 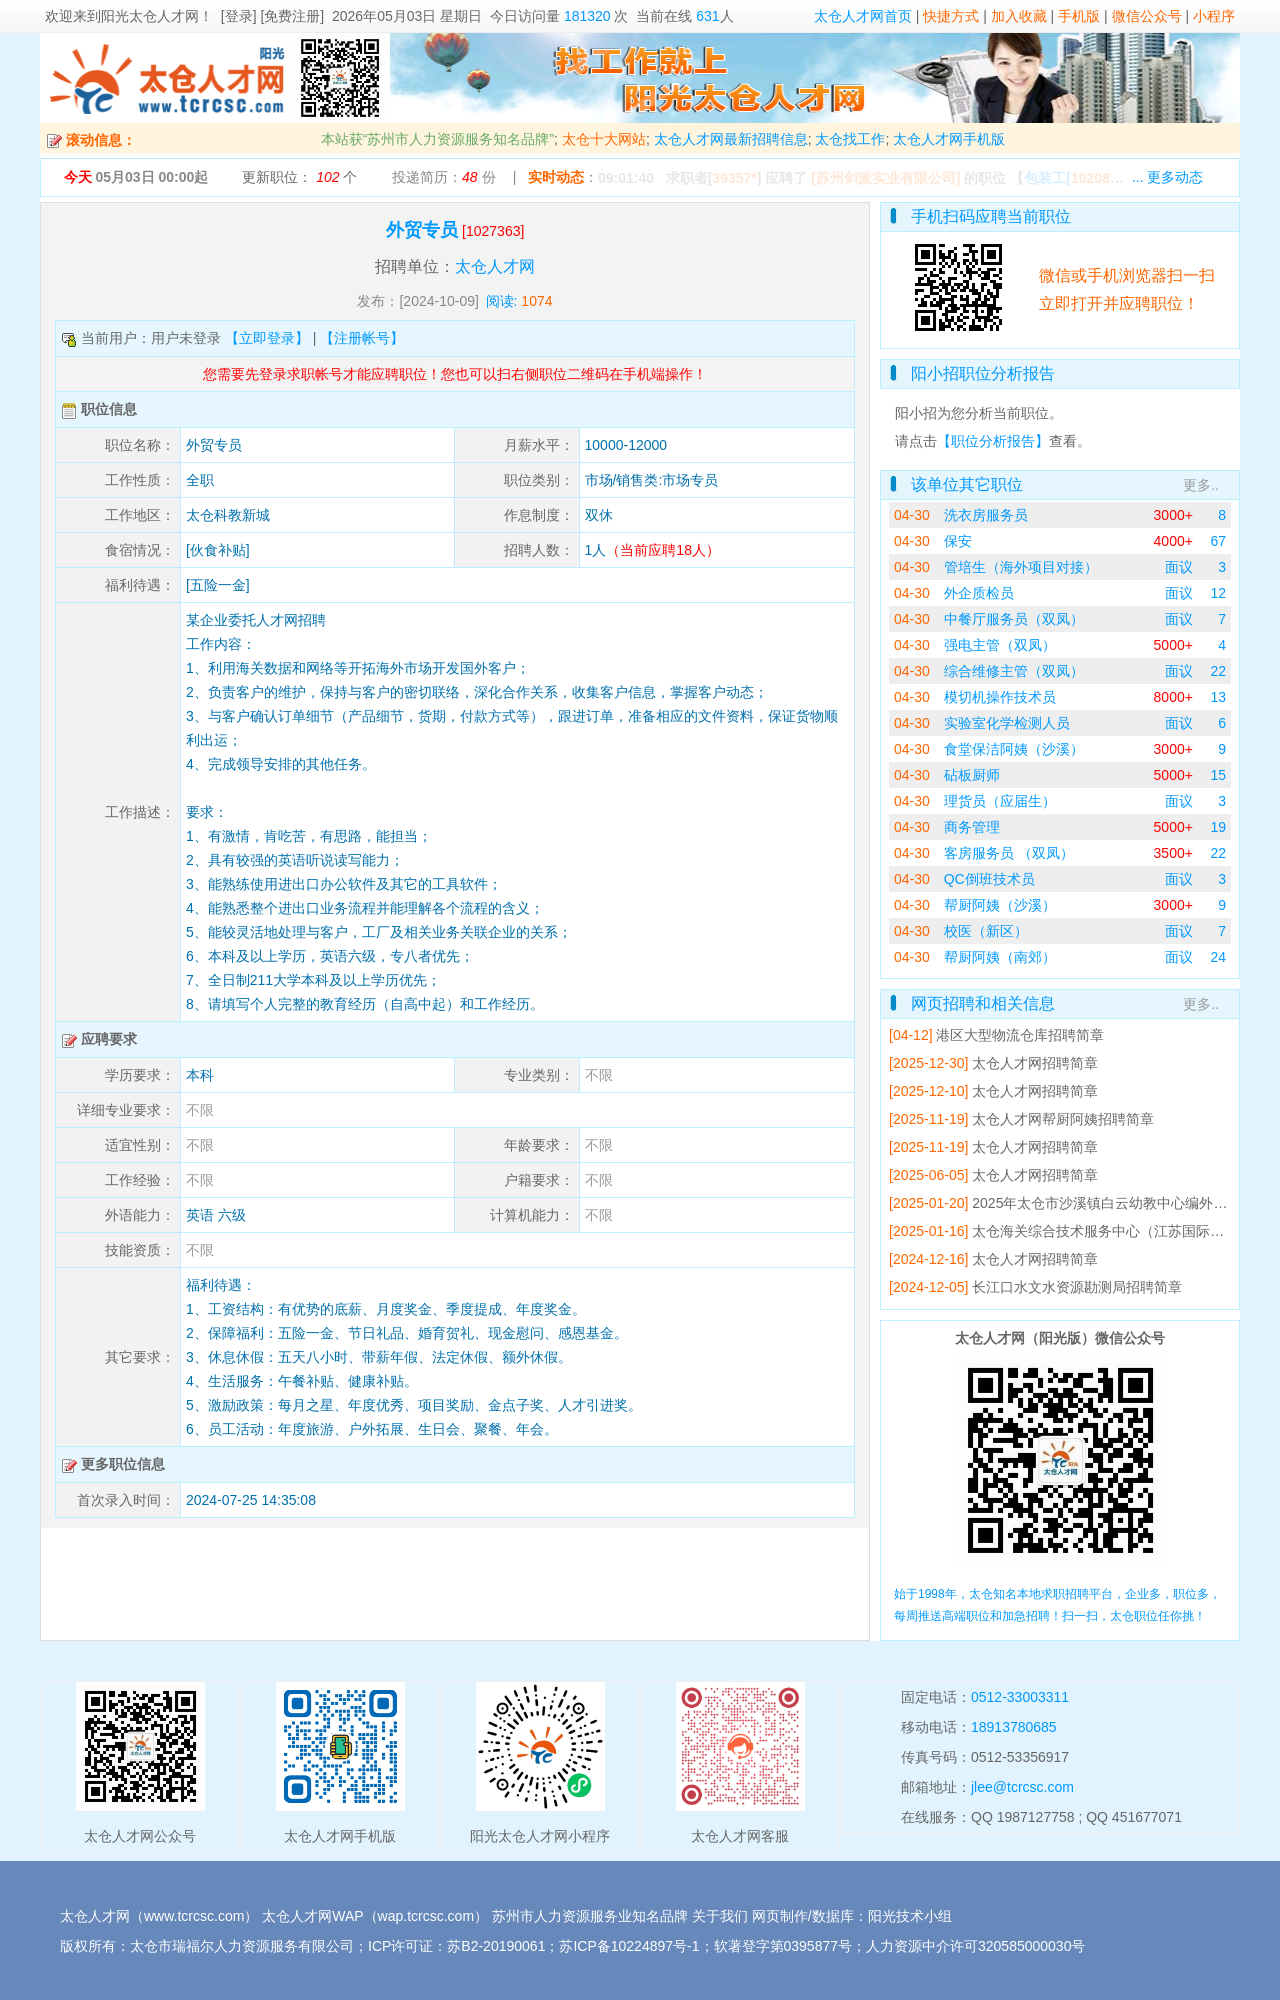 I want to click on 中餐厅服务员（双凤）, so click(x=1014, y=619).